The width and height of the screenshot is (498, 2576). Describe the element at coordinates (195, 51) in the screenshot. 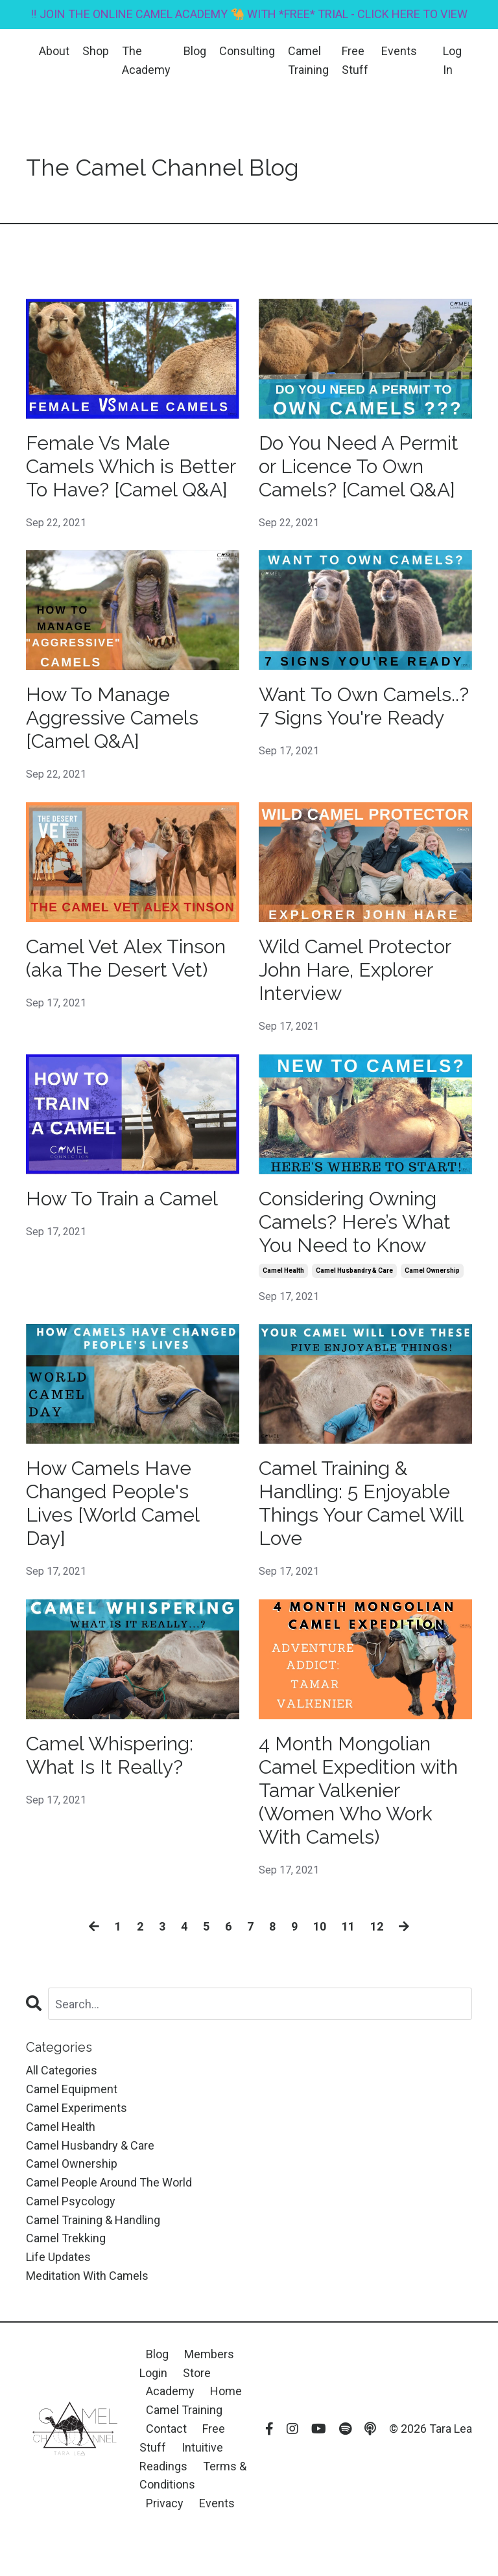

I see `Blog` at that location.